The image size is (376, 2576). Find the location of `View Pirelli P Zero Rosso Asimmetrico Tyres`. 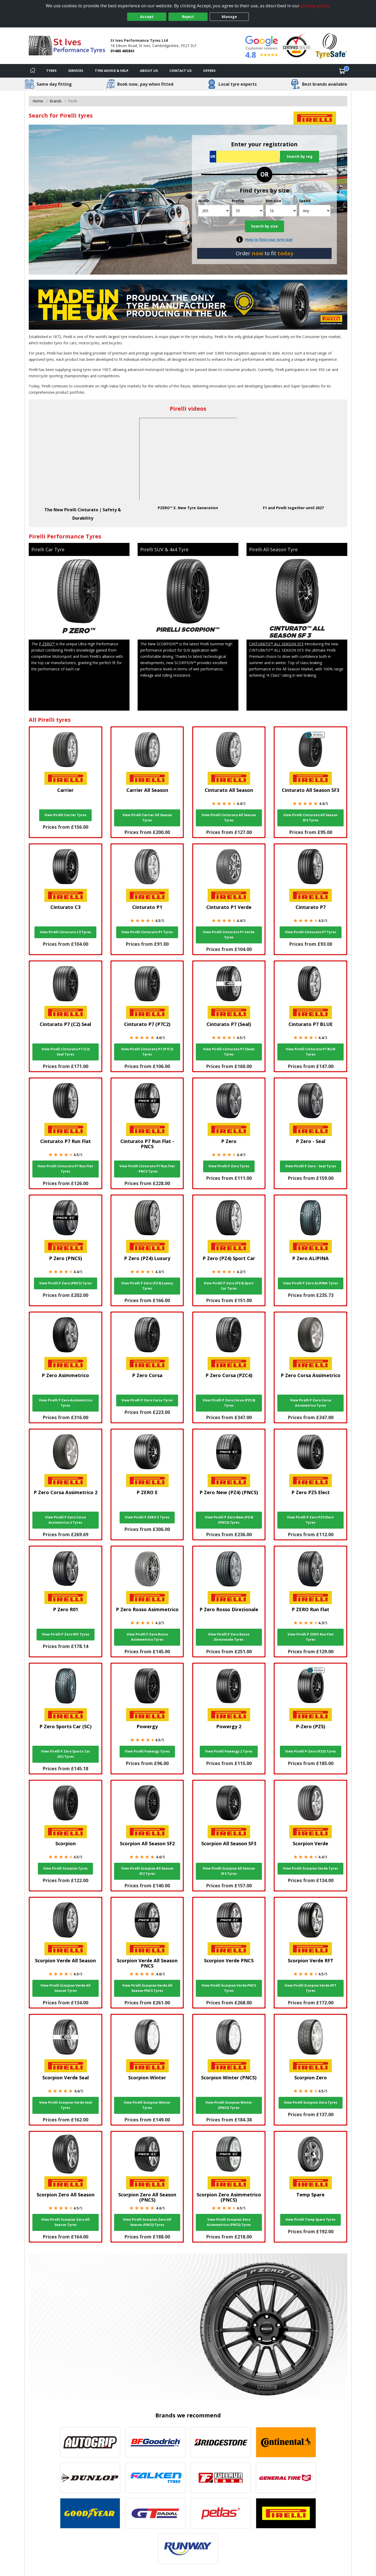

View Pirelli P Zero Rosso Asimmetrico Tyres is located at coordinates (147, 1637).